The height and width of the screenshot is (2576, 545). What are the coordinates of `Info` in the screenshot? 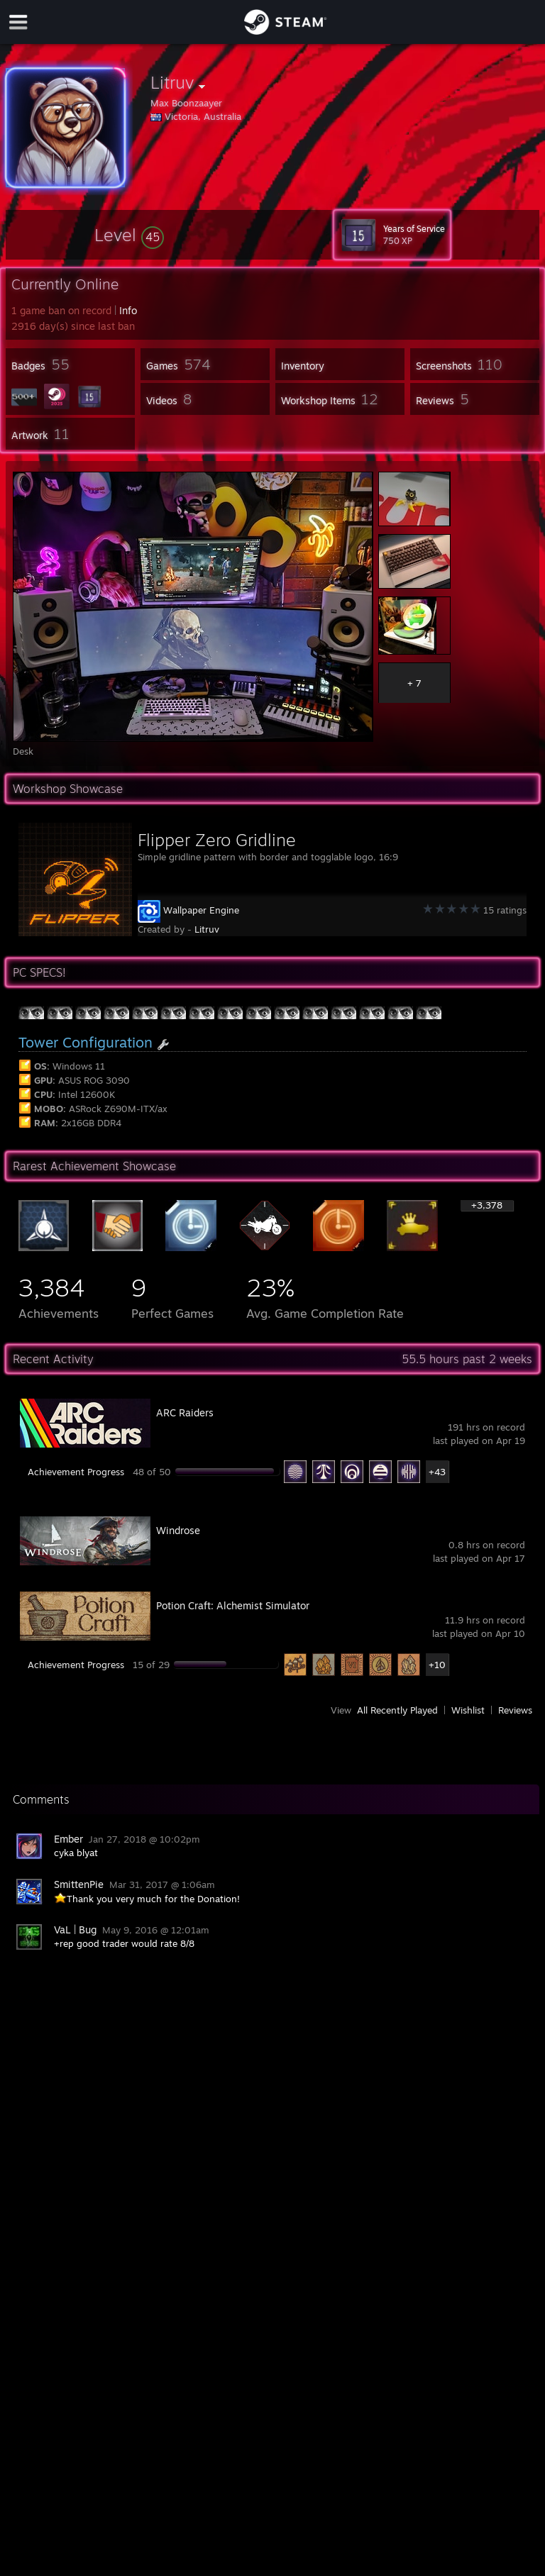 It's located at (128, 310).